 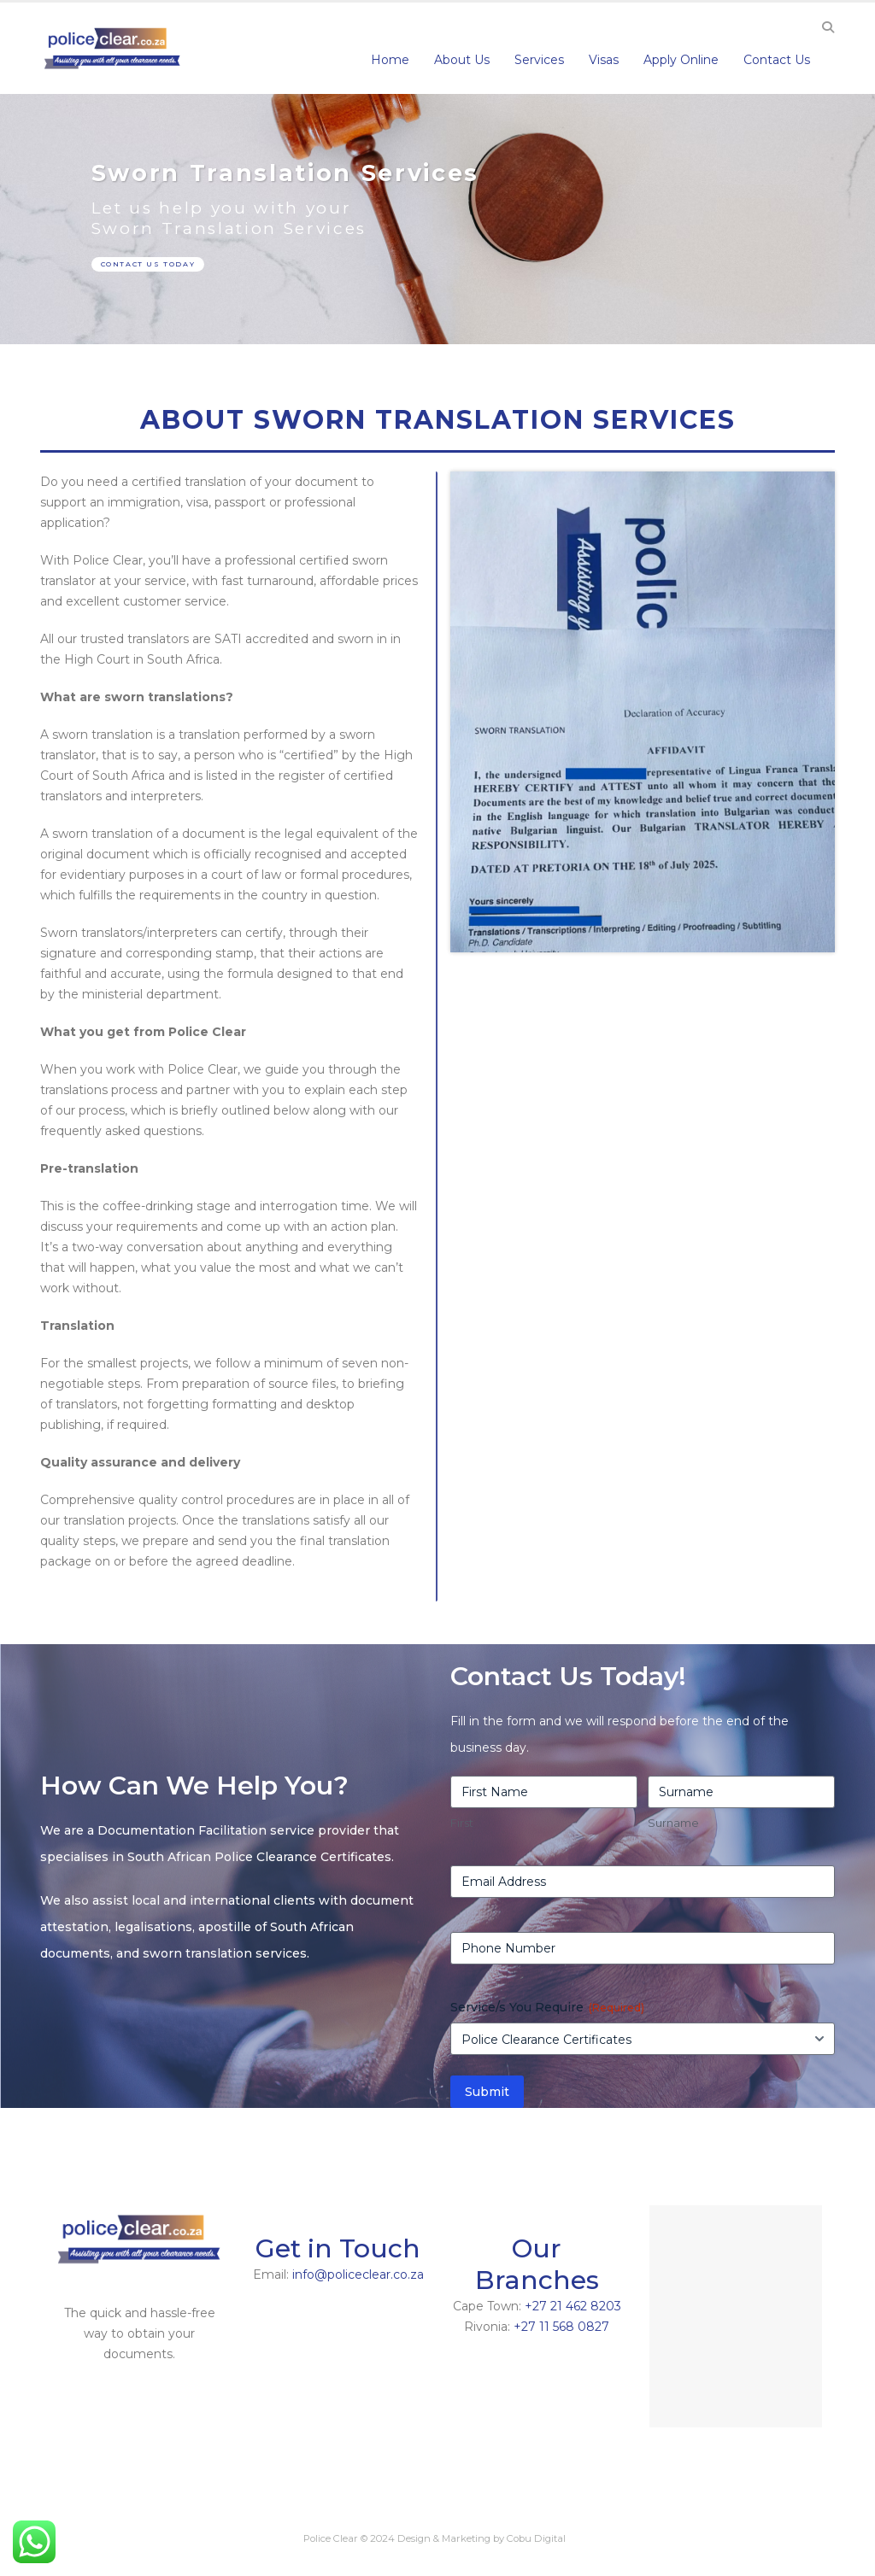 I want to click on Surname, so click(x=673, y=1823).